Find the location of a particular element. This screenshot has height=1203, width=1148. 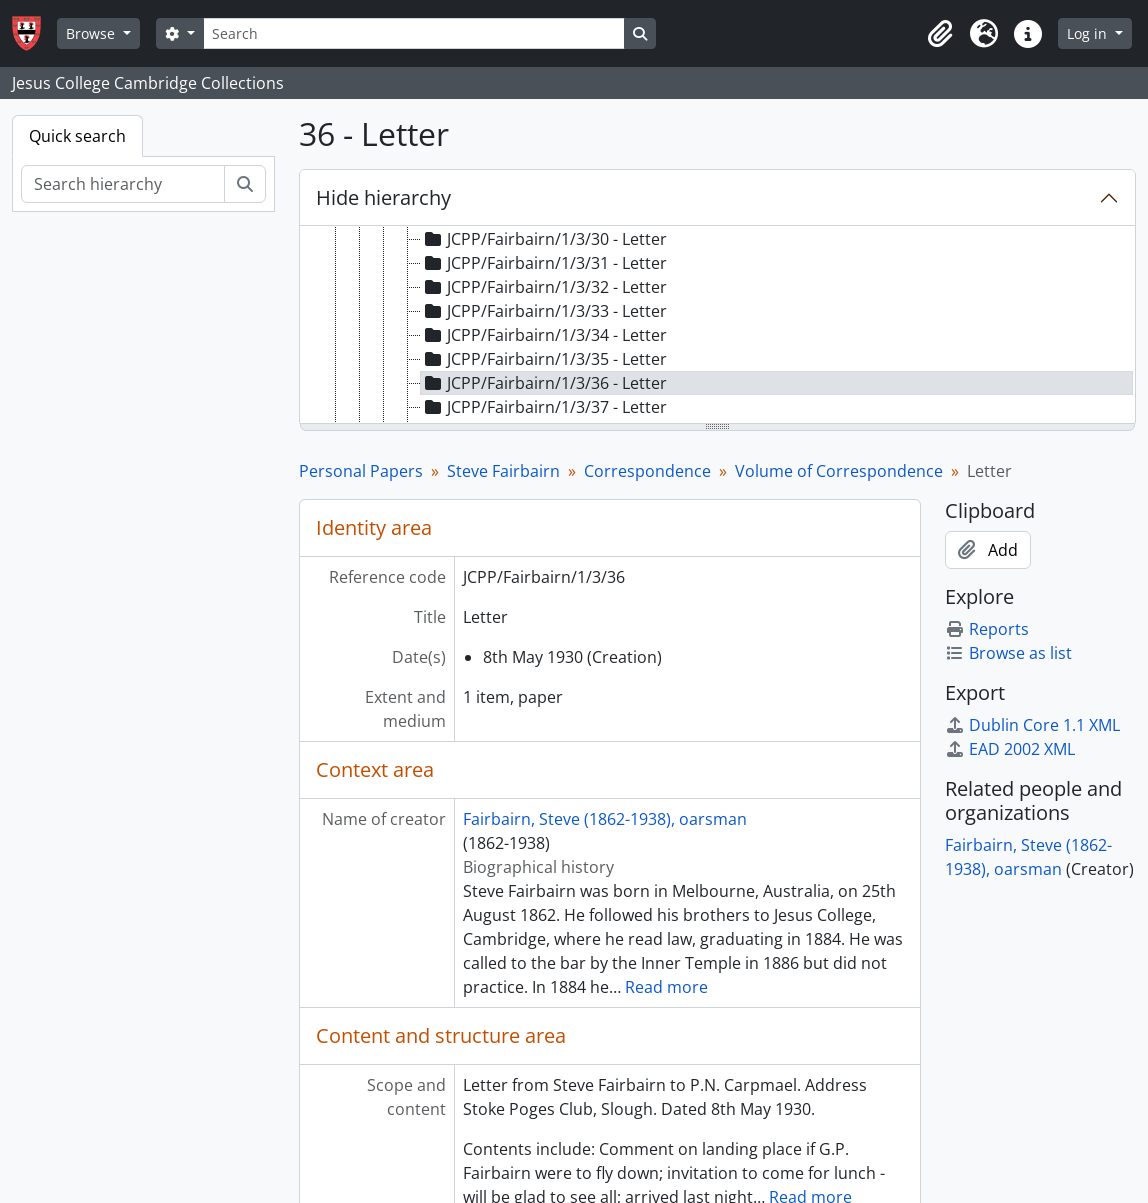

Fairbairn, Steve (1862-1938), oarsman is located at coordinates (605, 819).